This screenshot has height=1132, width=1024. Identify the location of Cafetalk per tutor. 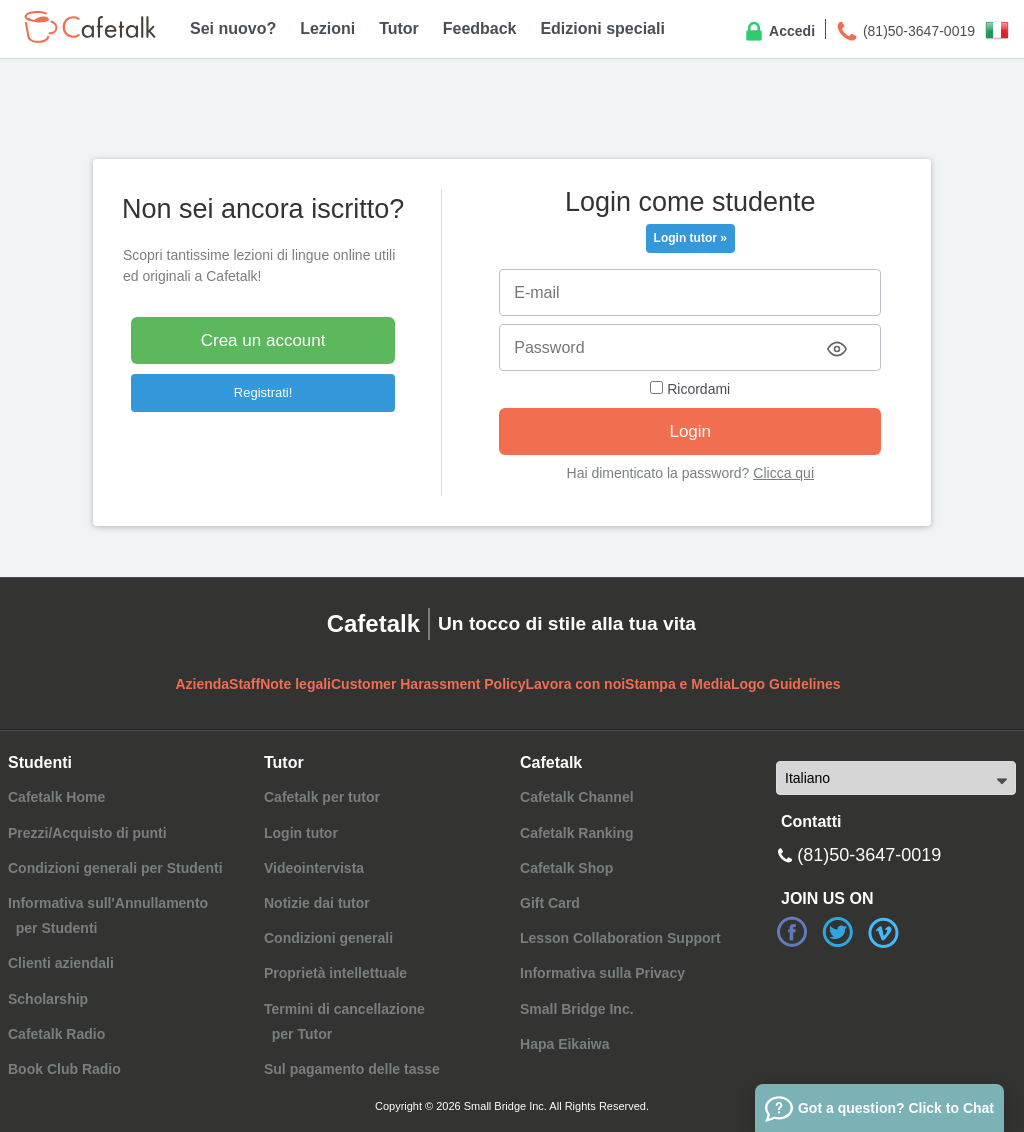
(322, 797).